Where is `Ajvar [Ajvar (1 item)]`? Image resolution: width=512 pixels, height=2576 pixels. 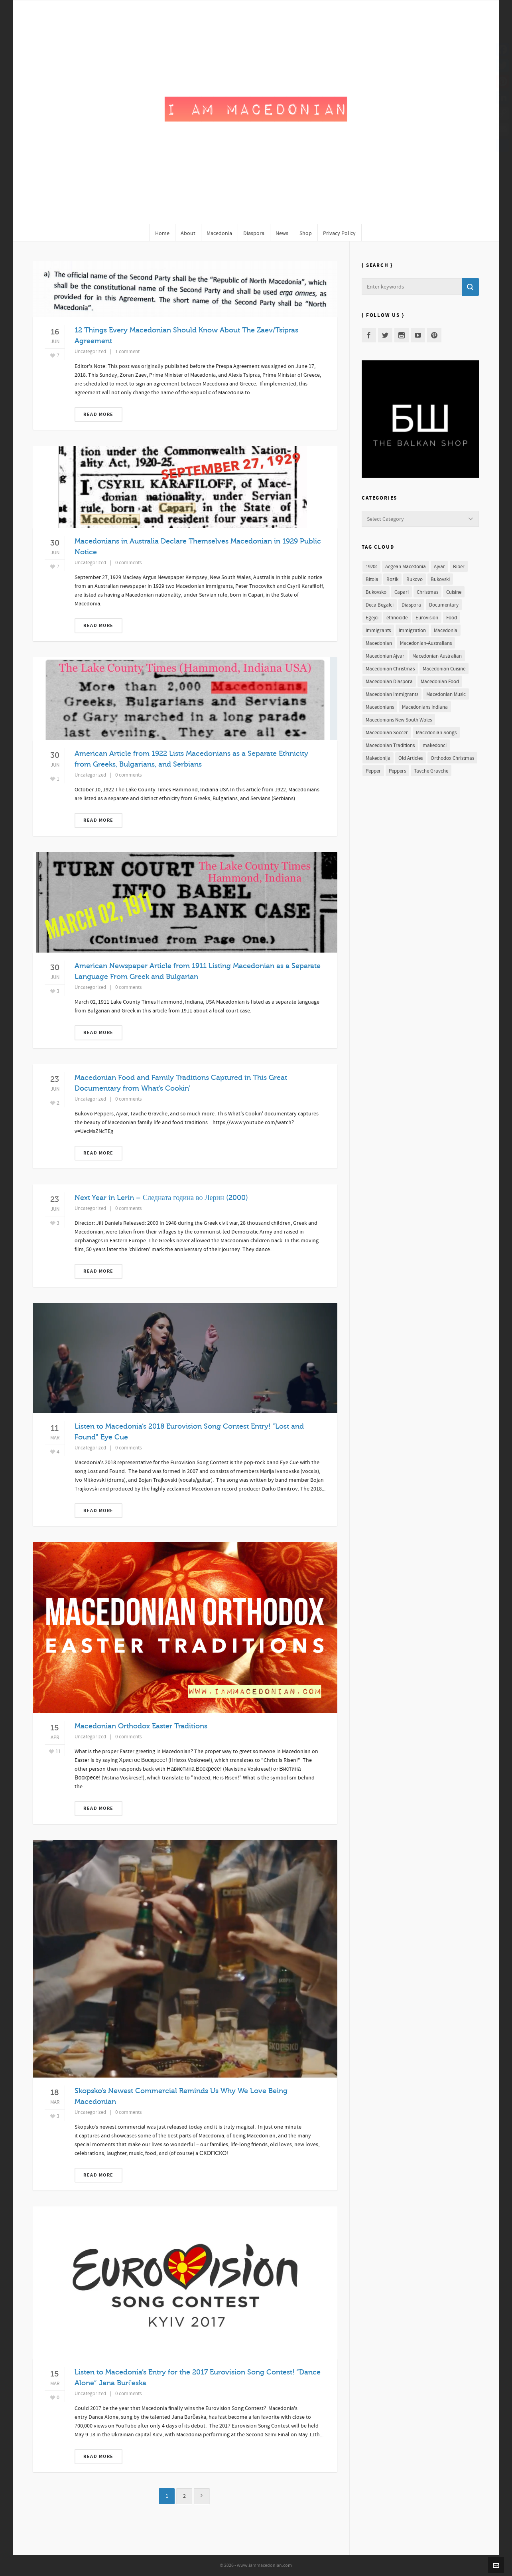 Ajvar [Ajvar (1 item)] is located at coordinates (439, 566).